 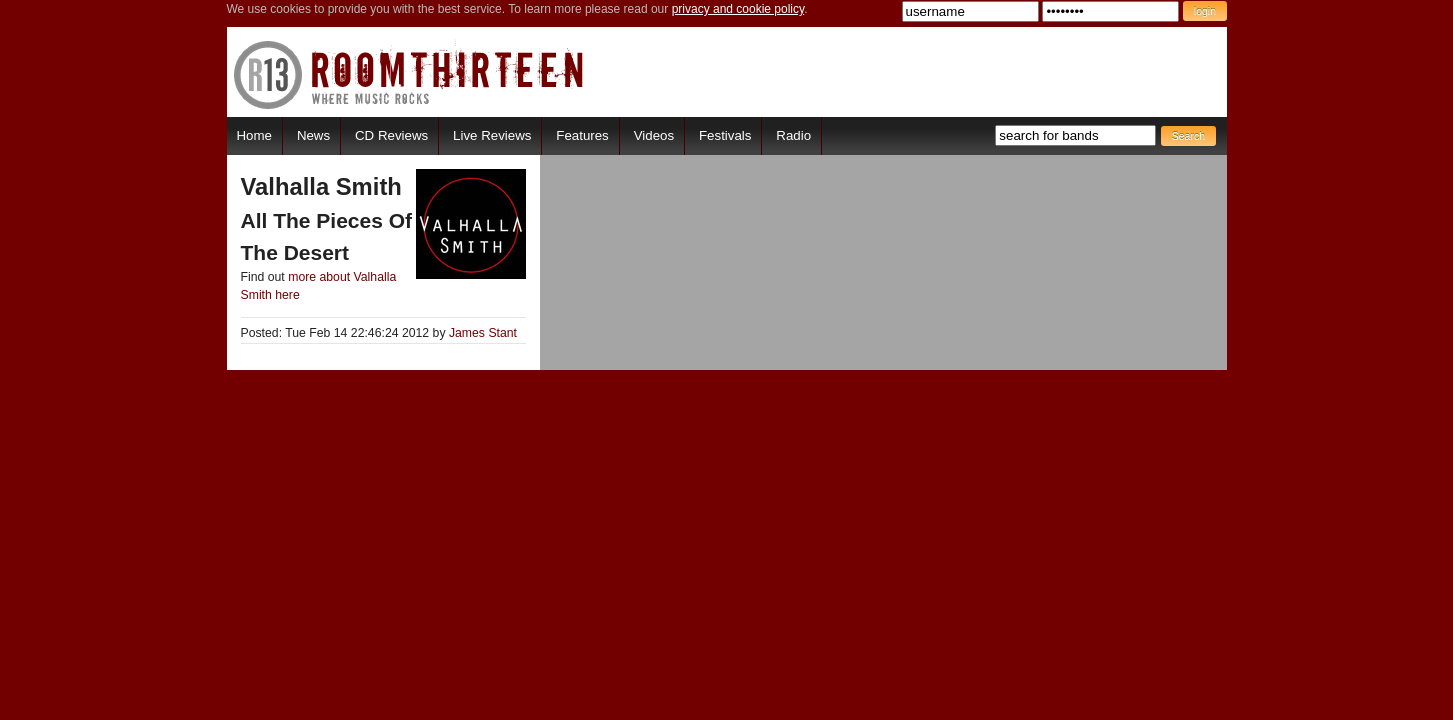 I want to click on RoomThirteen - Where music rocks, so click(x=409, y=74).